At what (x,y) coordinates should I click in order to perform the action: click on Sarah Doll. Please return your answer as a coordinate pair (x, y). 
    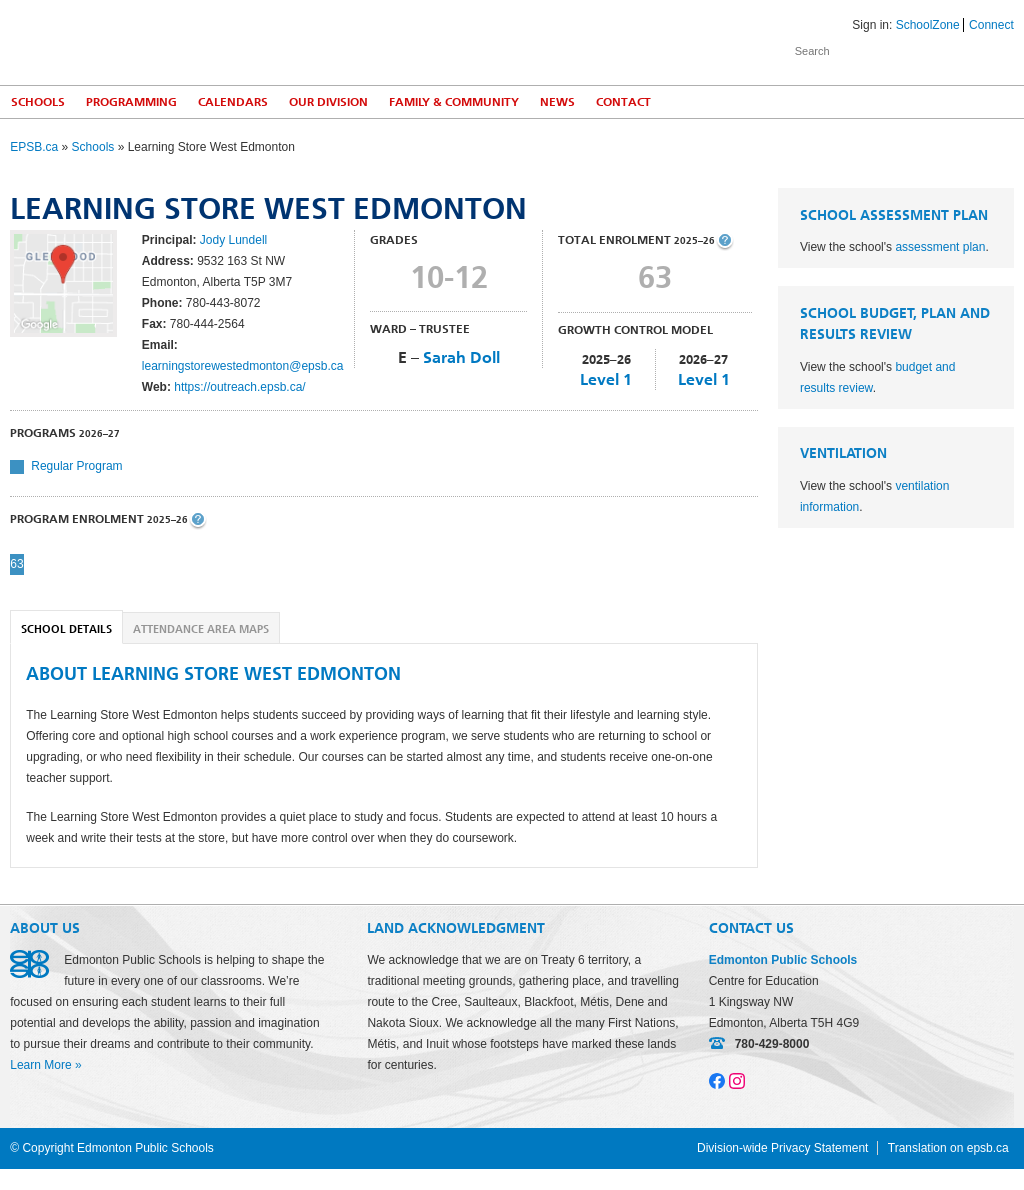
    Looking at the image, I should click on (461, 357).